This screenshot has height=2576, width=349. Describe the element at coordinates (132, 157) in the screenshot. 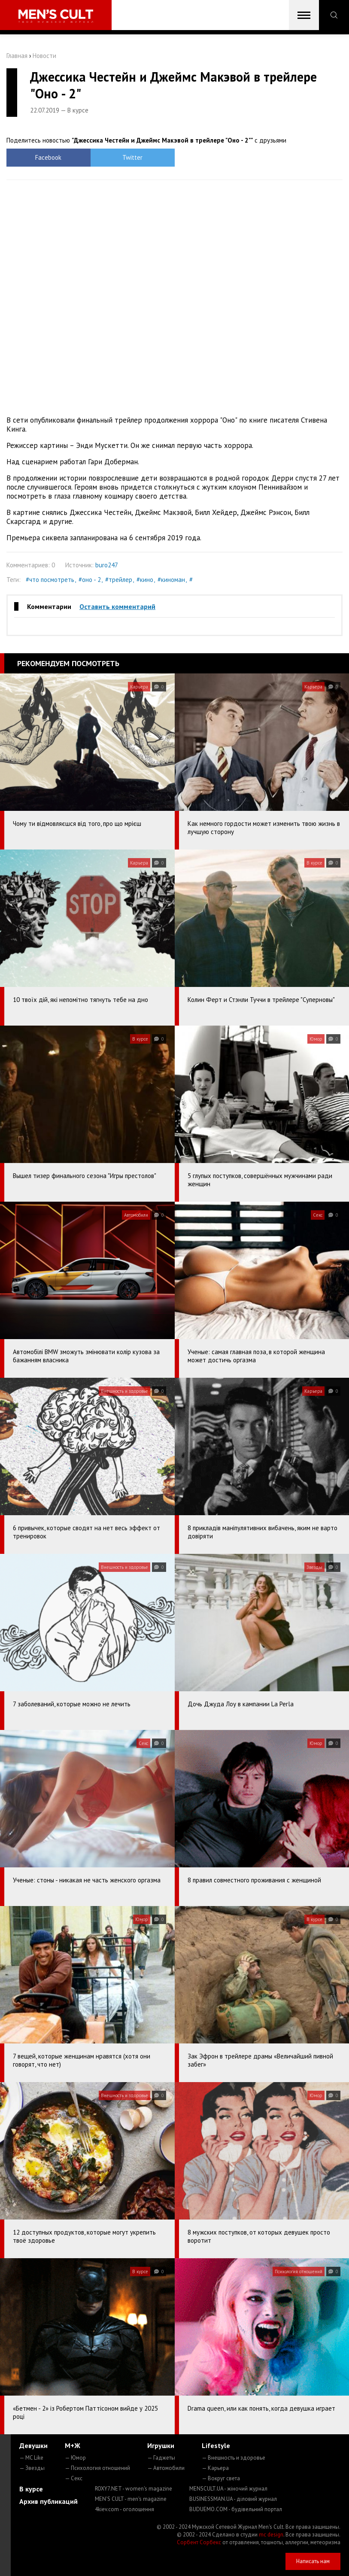

I see `Twitter` at that location.